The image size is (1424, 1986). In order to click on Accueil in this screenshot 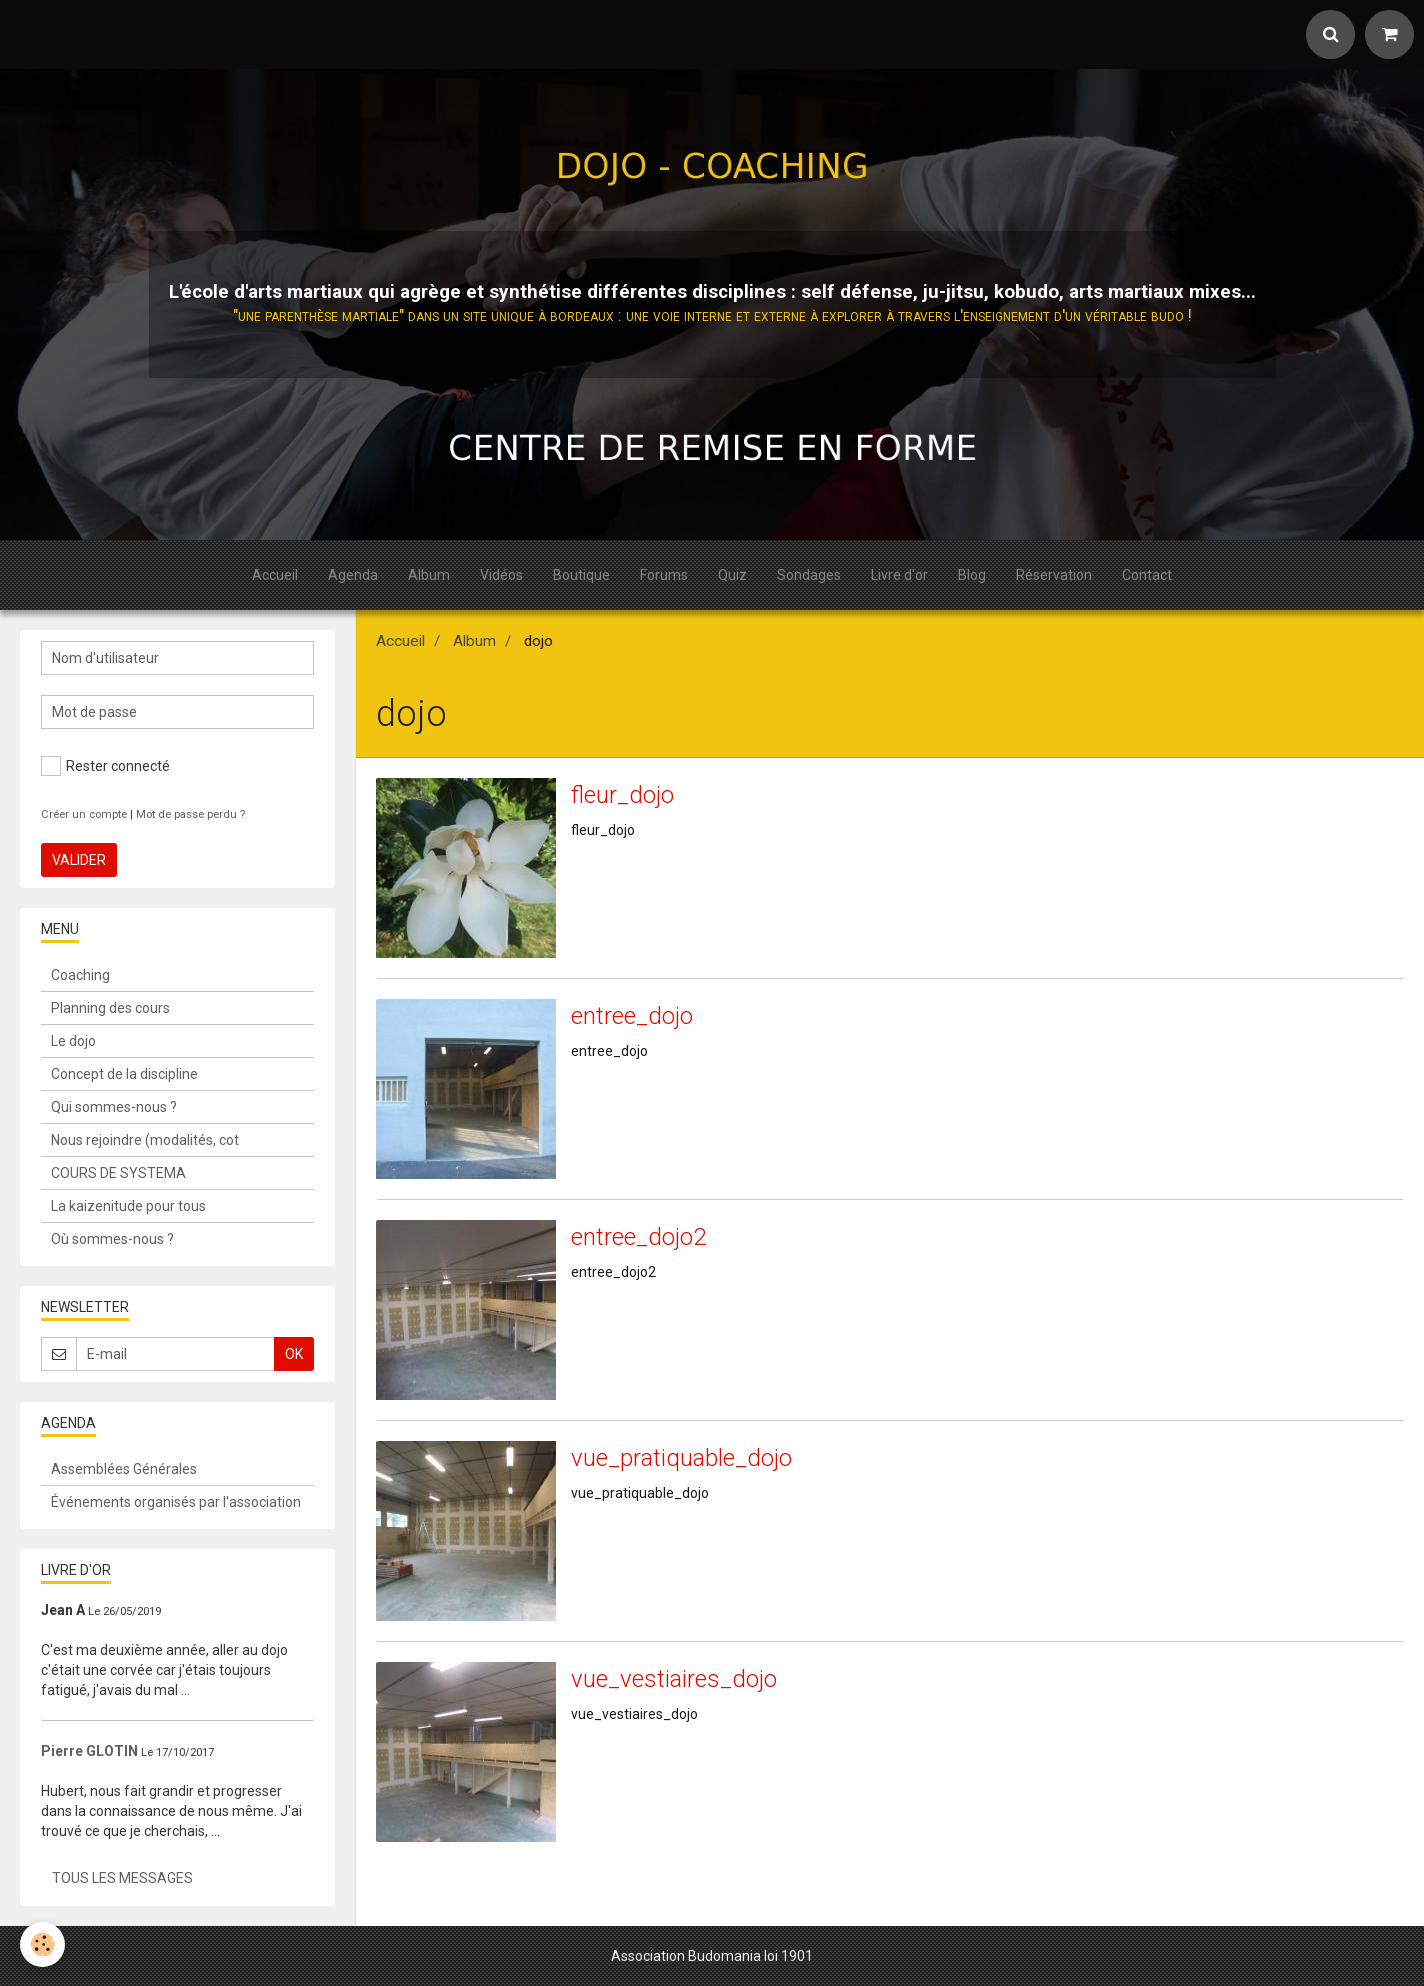, I will do `click(275, 575)`.